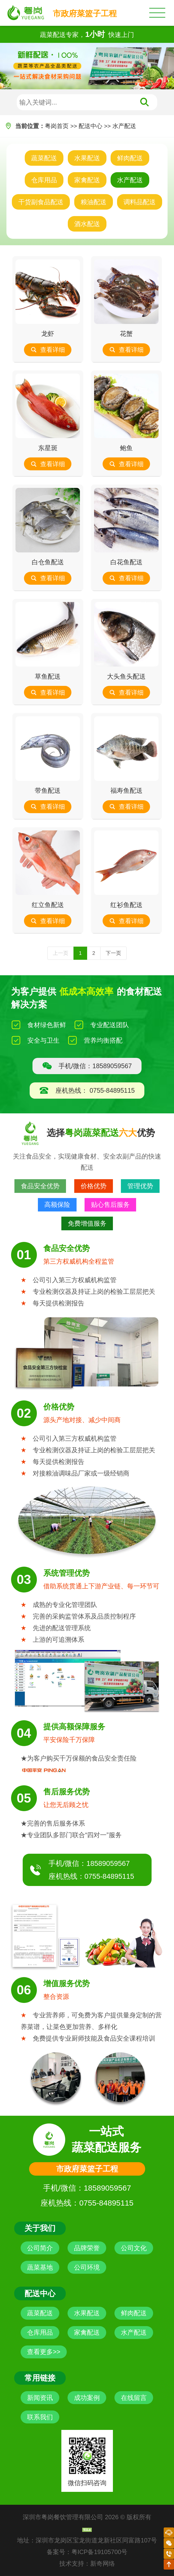  Describe the element at coordinates (102, 2563) in the screenshot. I see `新奇网络` at that location.